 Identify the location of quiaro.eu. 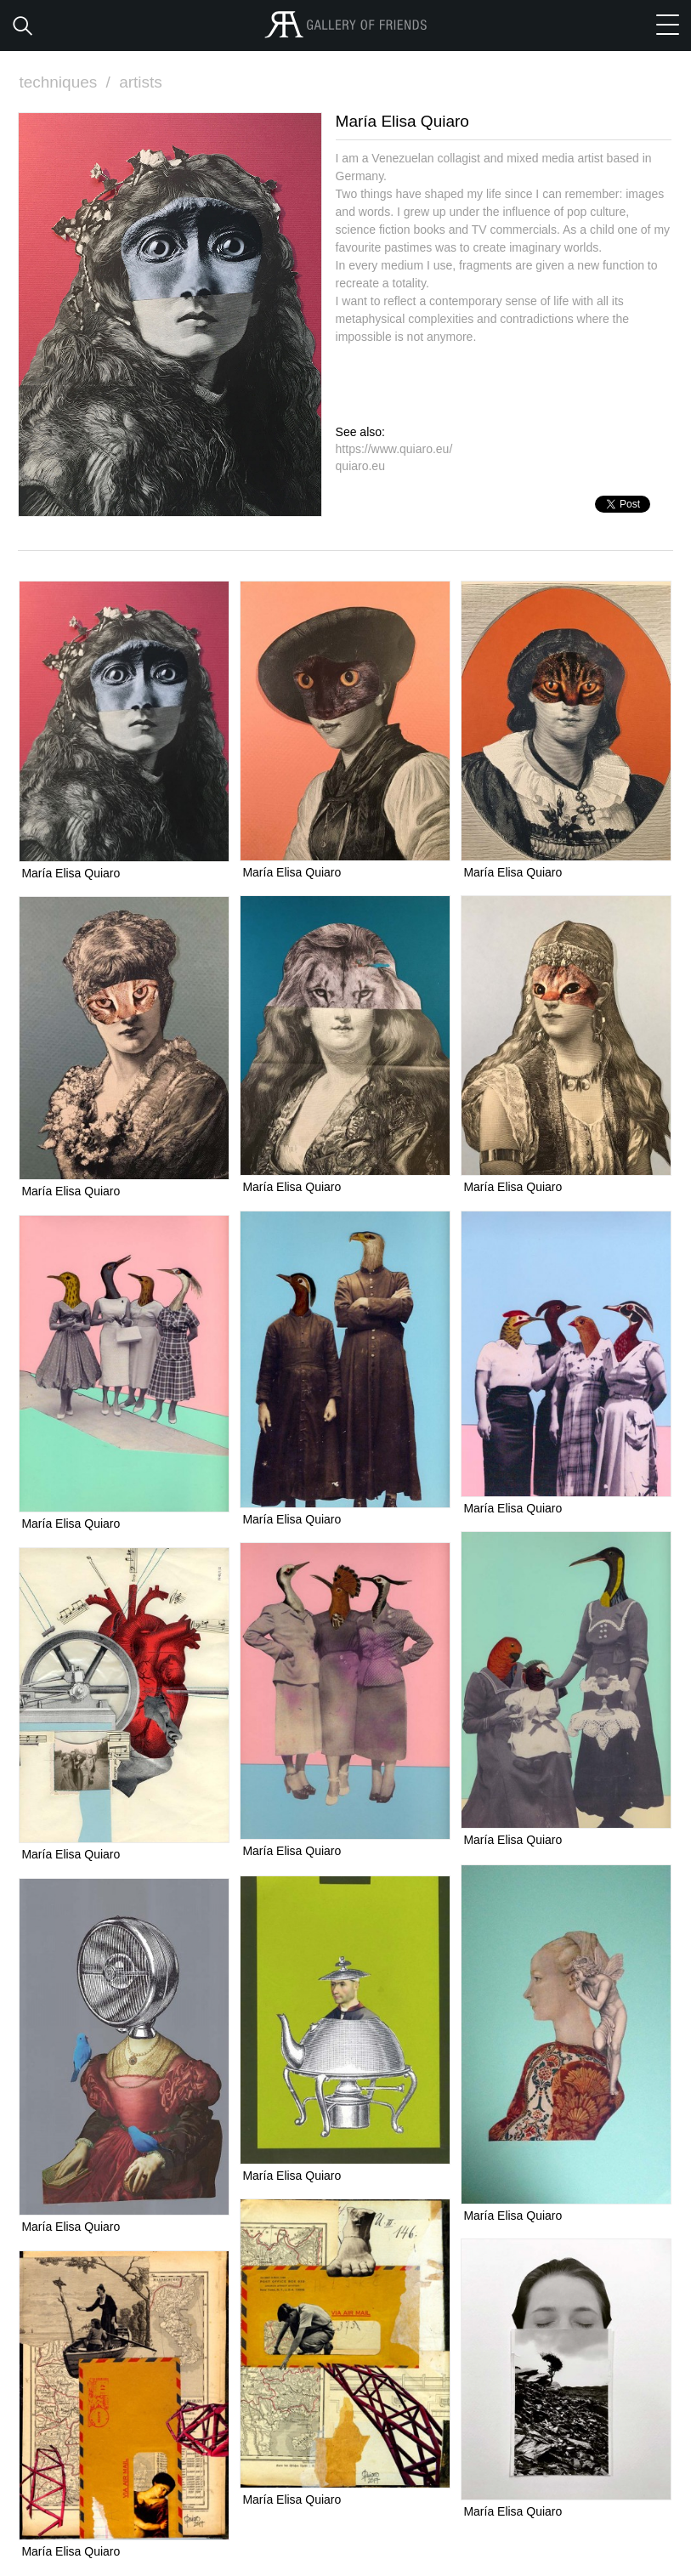
(360, 466).